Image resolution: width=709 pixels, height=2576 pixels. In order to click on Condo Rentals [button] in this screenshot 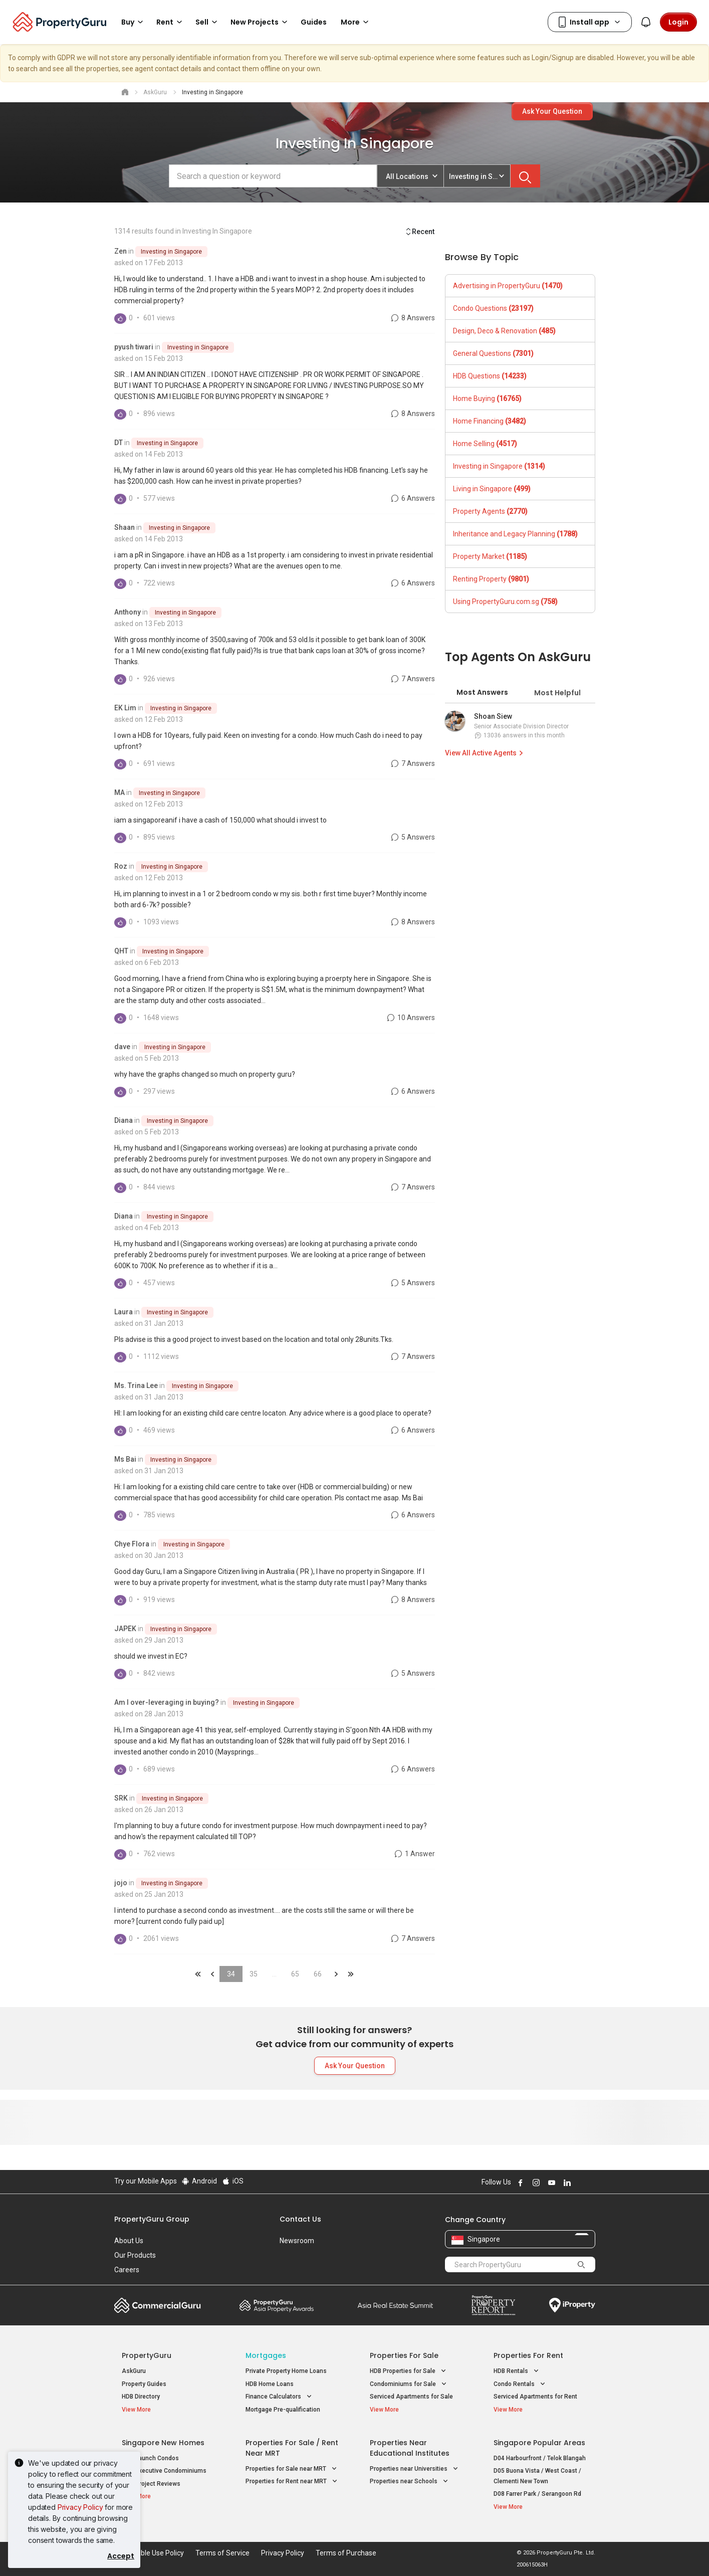, I will do `click(520, 2384)`.